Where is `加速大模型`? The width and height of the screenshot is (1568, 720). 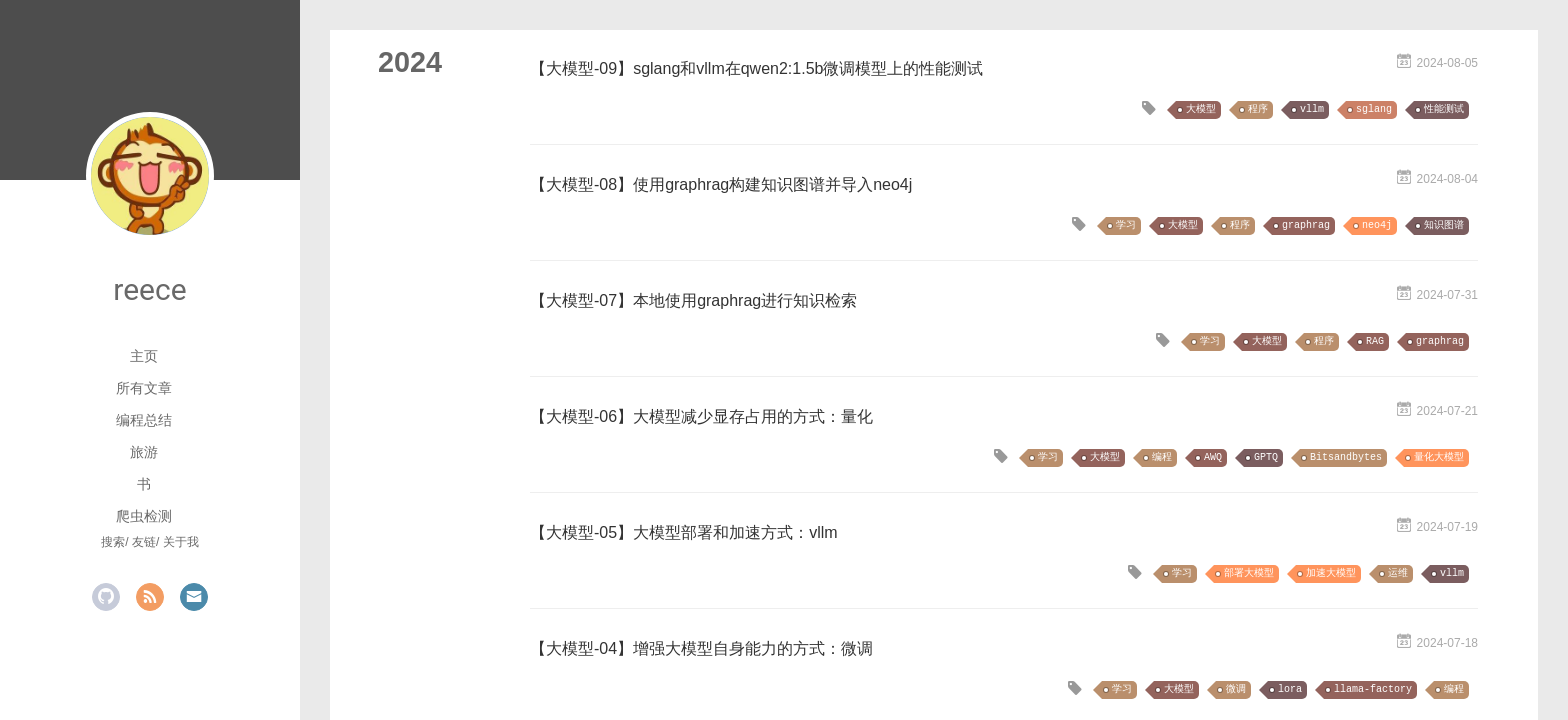 加速大模型 is located at coordinates (1331, 573).